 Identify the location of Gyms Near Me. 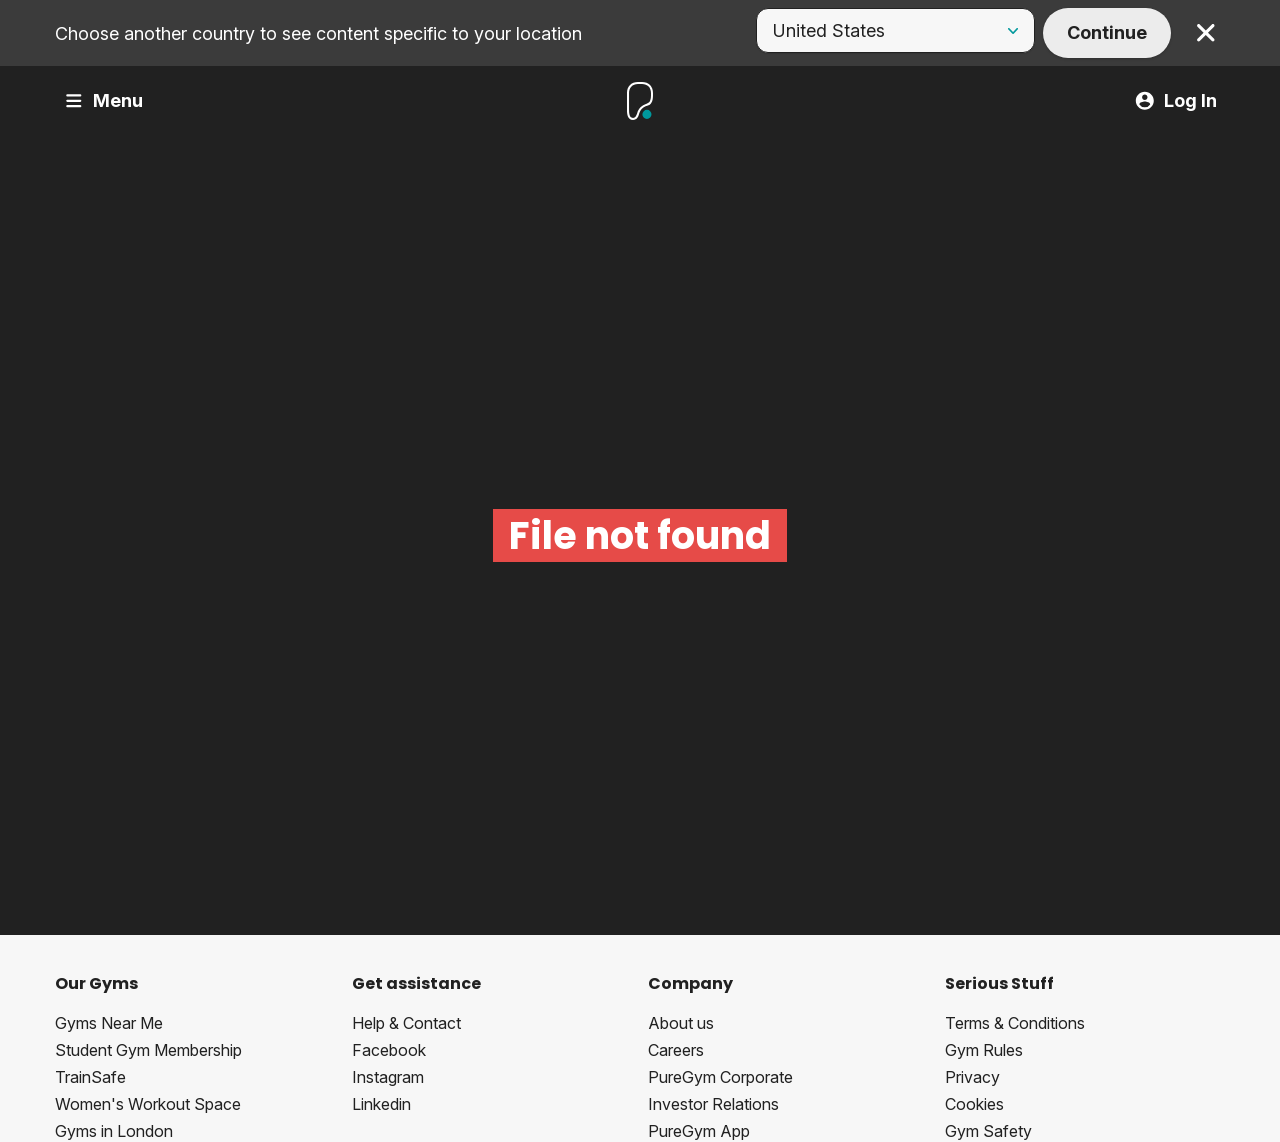
(109, 1023).